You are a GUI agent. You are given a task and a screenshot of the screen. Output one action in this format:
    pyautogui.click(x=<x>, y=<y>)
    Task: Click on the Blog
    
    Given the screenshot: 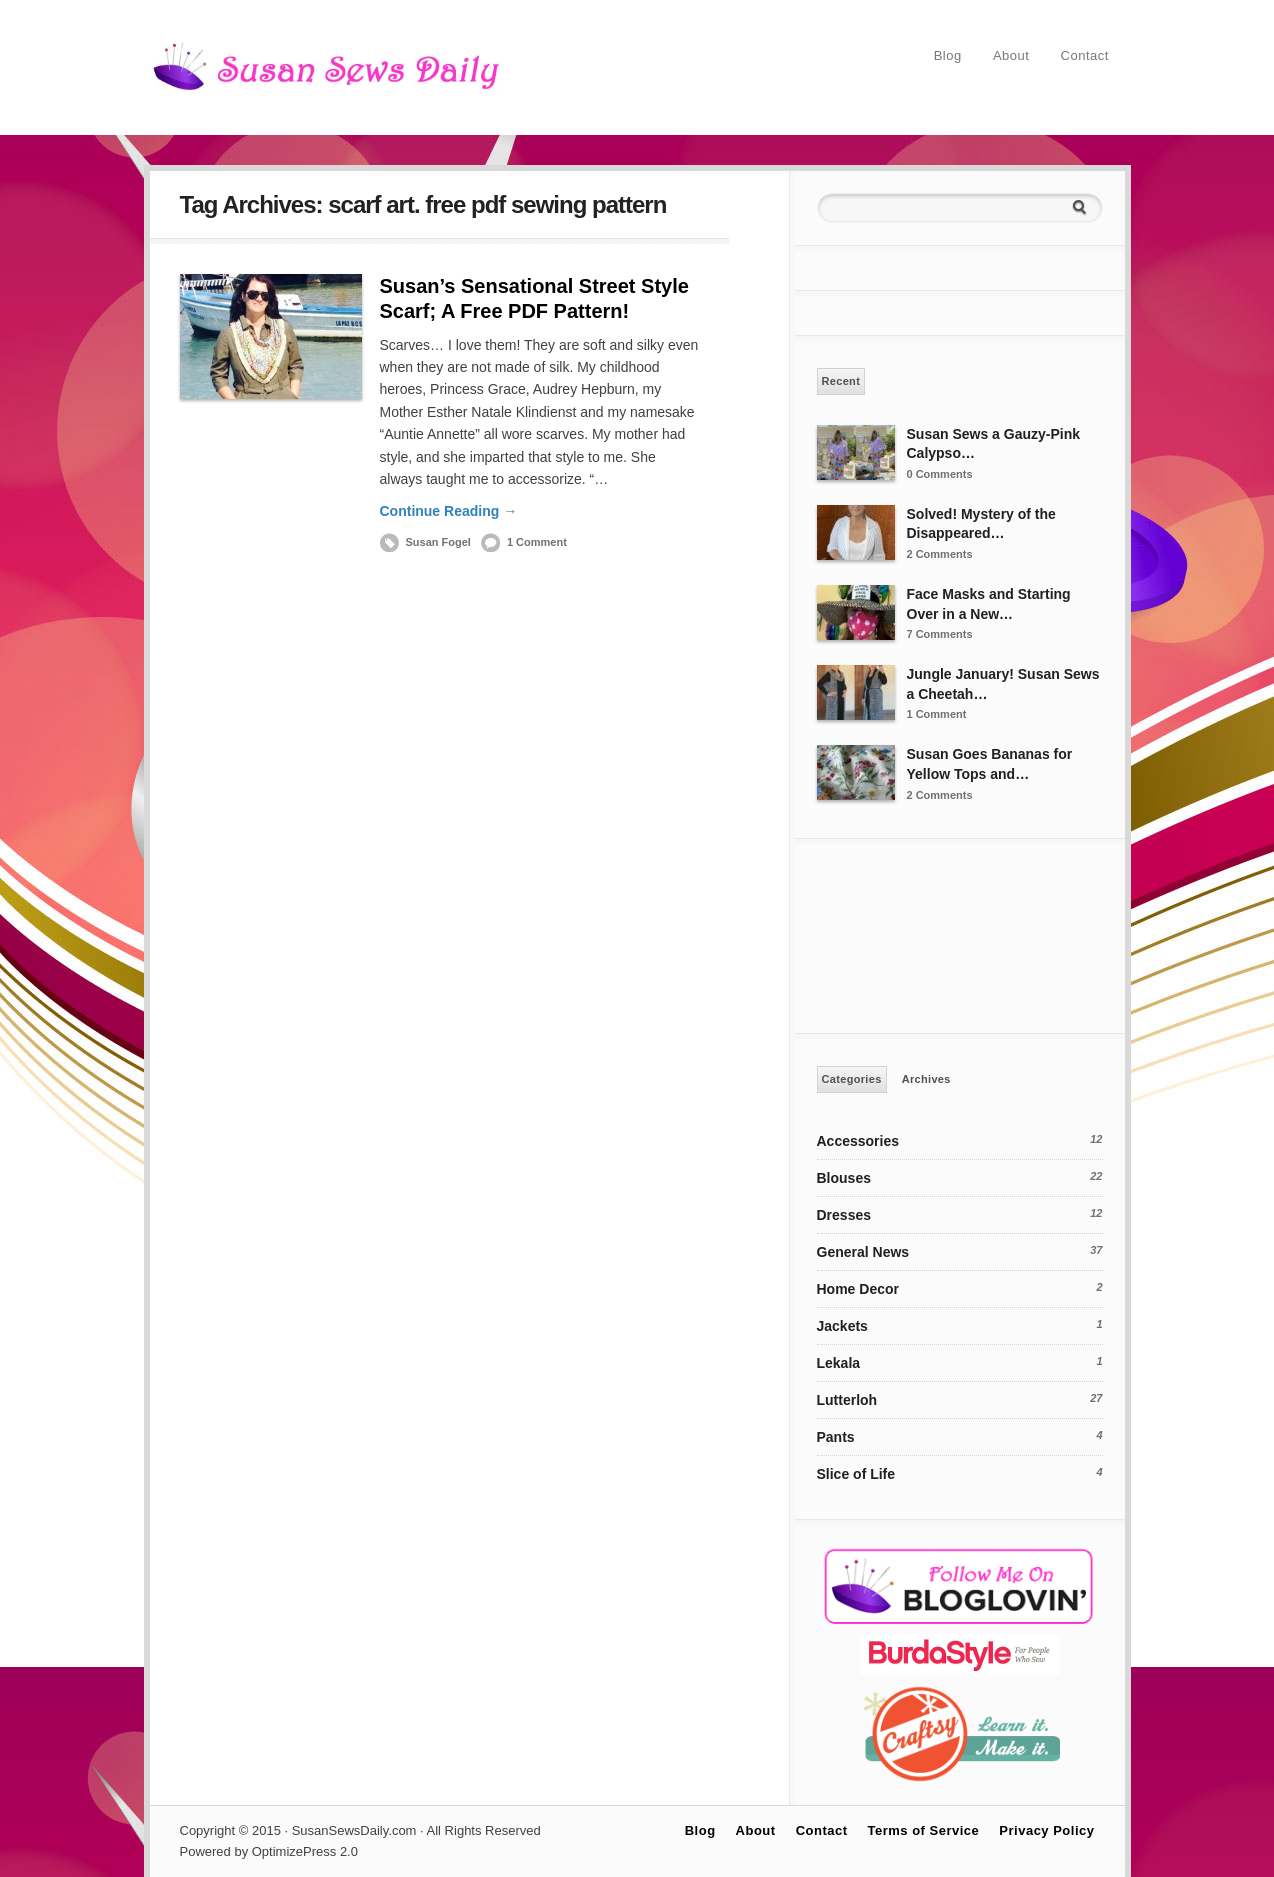 What is the action you would take?
    pyautogui.click(x=948, y=55)
    